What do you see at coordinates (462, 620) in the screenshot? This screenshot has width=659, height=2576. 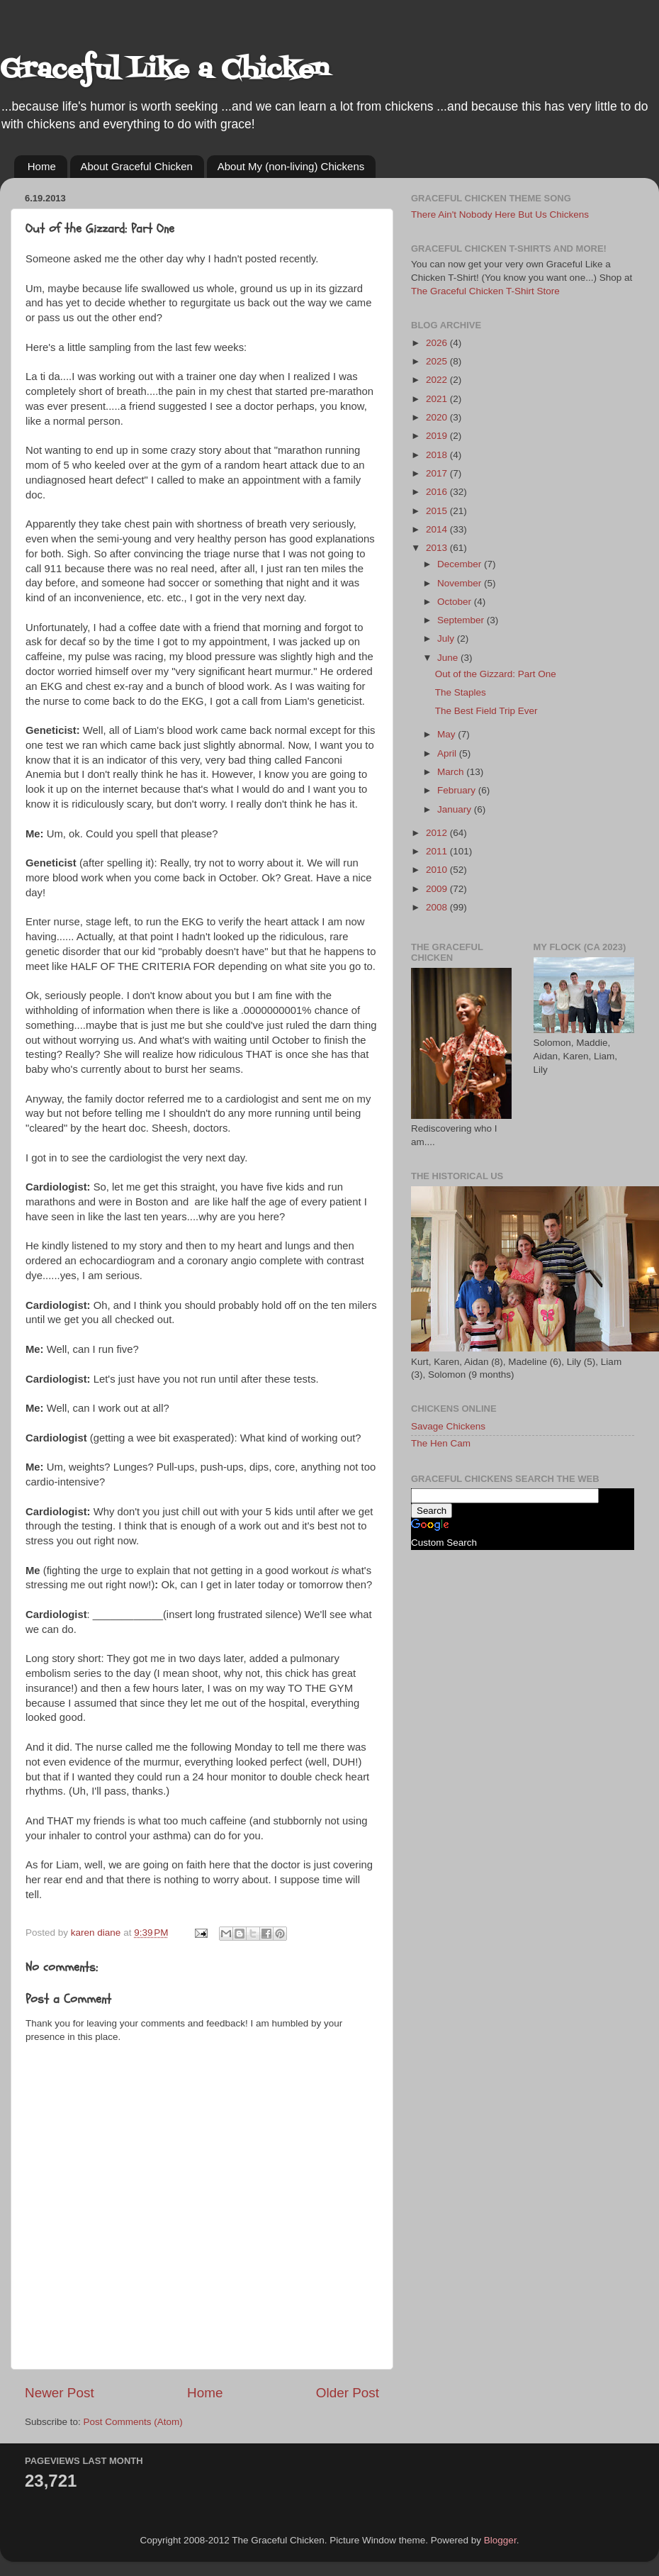 I see `September` at bounding box center [462, 620].